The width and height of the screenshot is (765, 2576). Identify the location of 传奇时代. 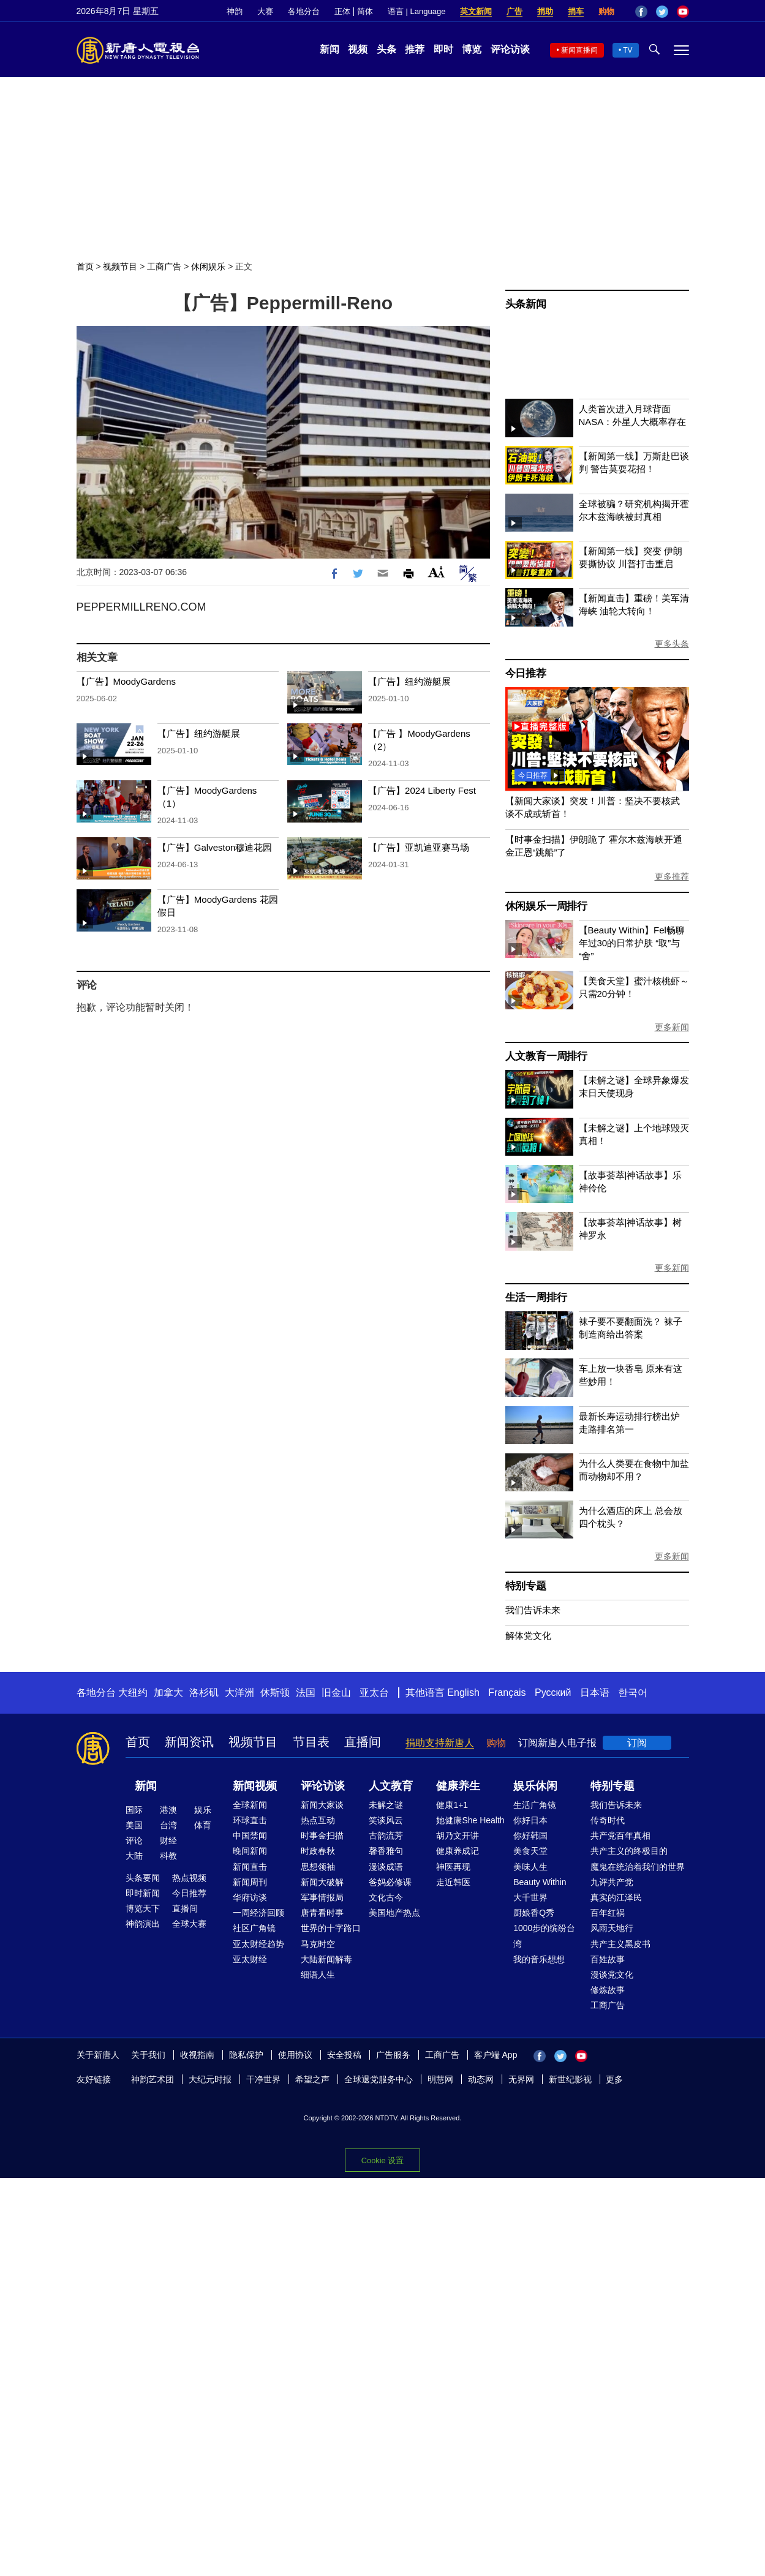
(607, 1820).